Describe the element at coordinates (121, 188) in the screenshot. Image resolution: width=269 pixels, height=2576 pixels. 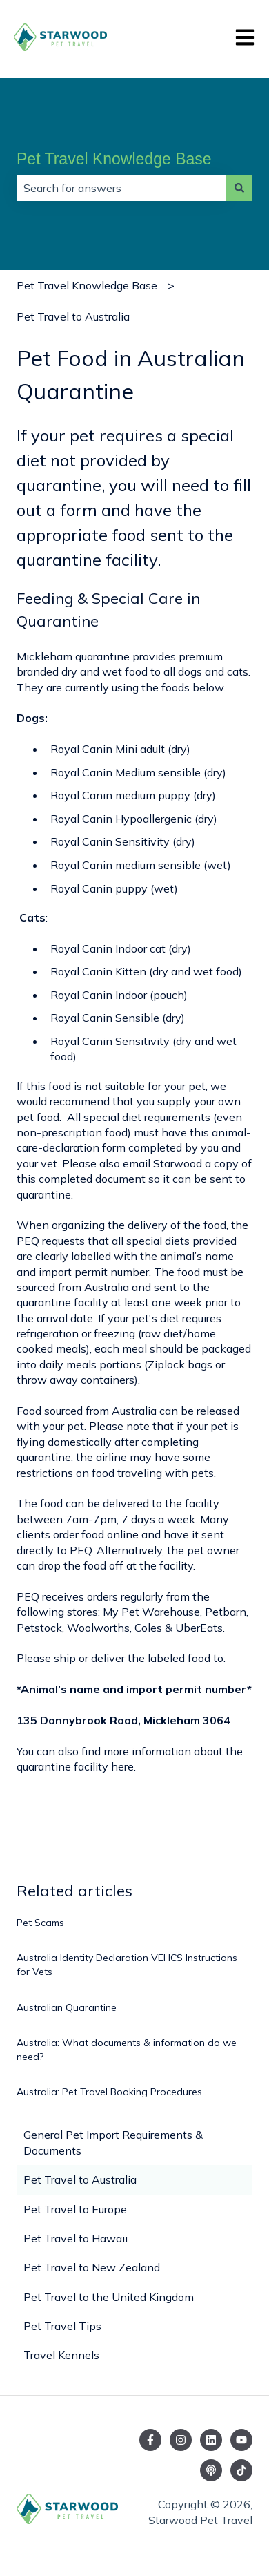
I see `[combobox]` at that location.